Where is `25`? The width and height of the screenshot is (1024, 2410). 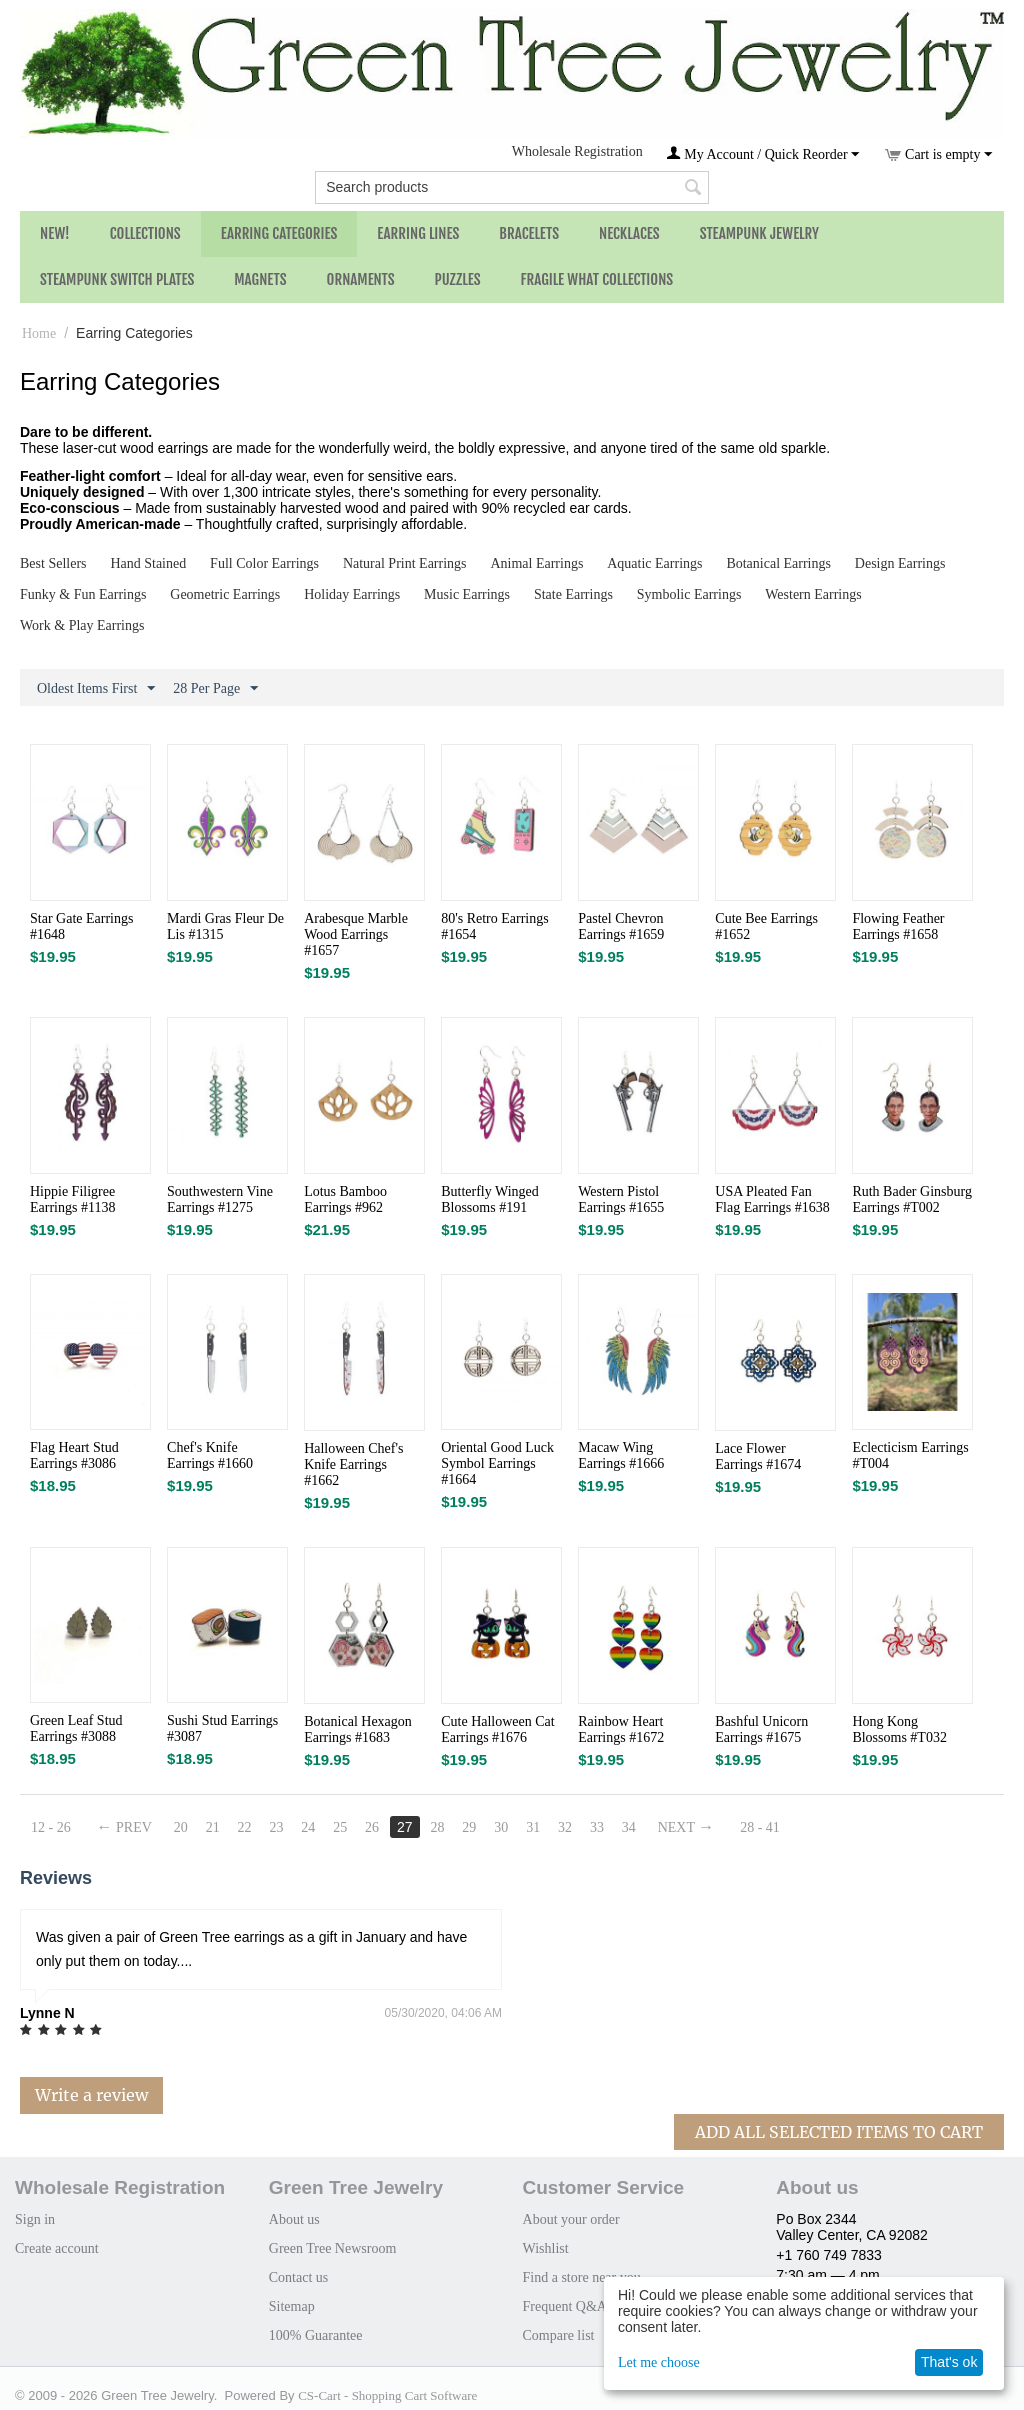 25 is located at coordinates (340, 1827).